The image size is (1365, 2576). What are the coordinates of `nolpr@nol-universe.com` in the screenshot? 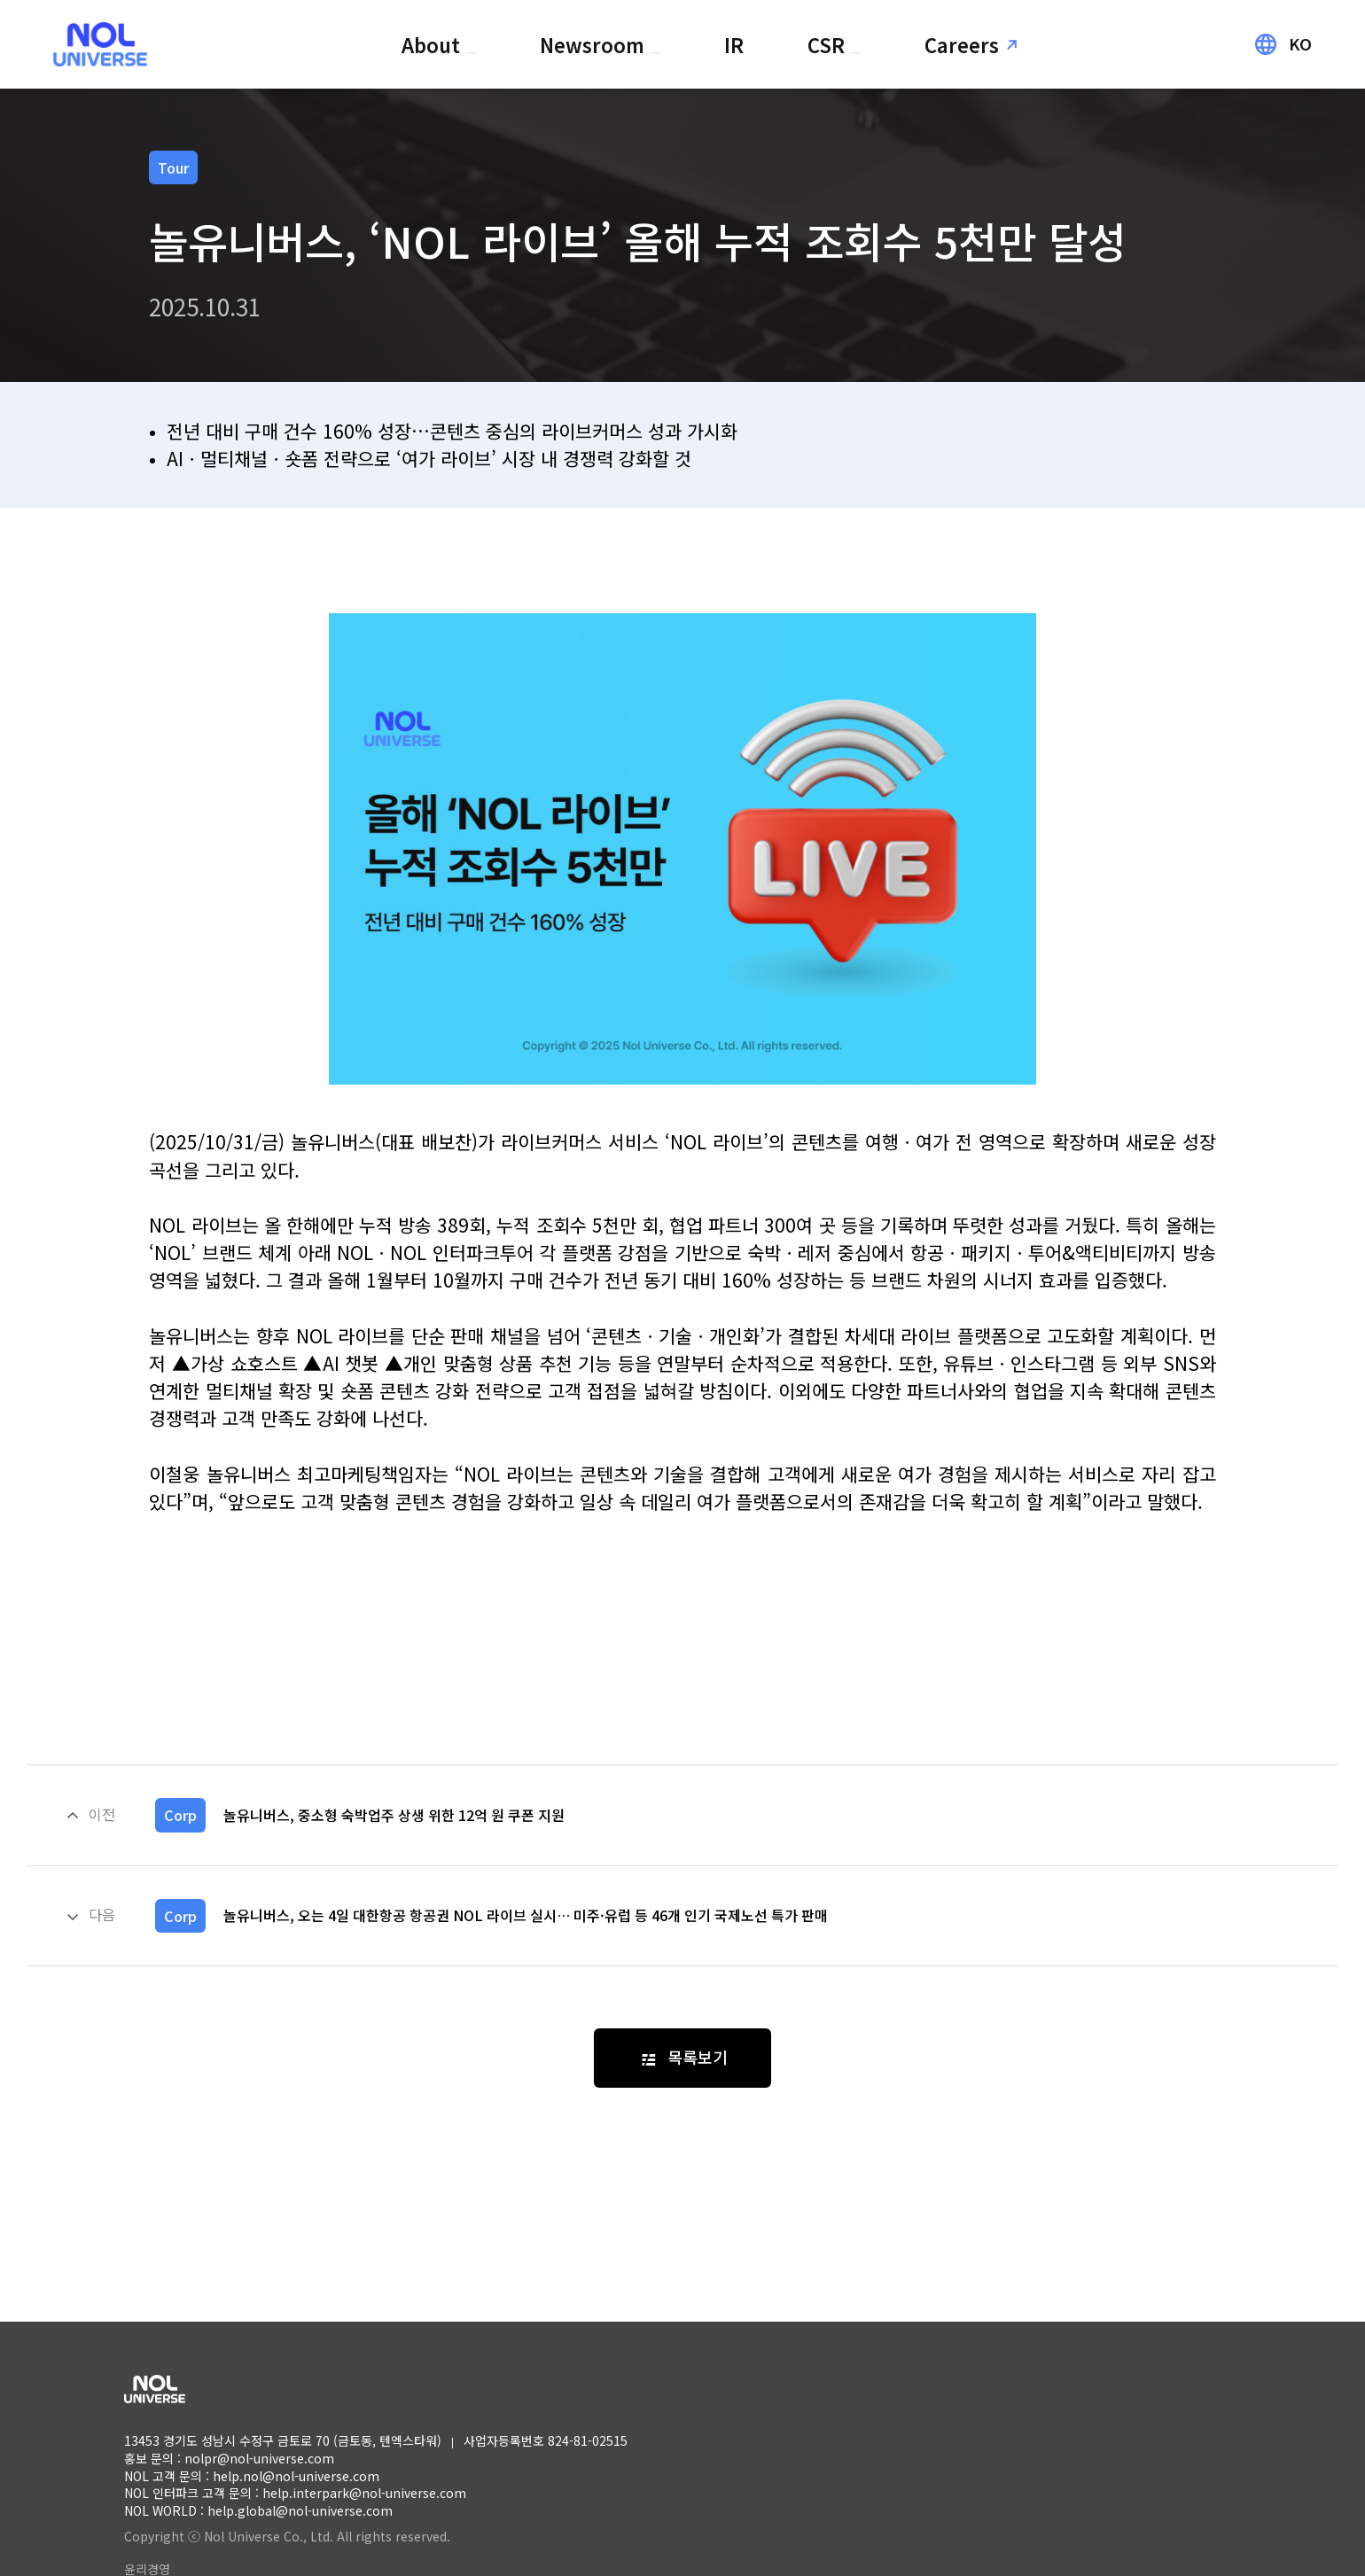 It's located at (259, 2458).